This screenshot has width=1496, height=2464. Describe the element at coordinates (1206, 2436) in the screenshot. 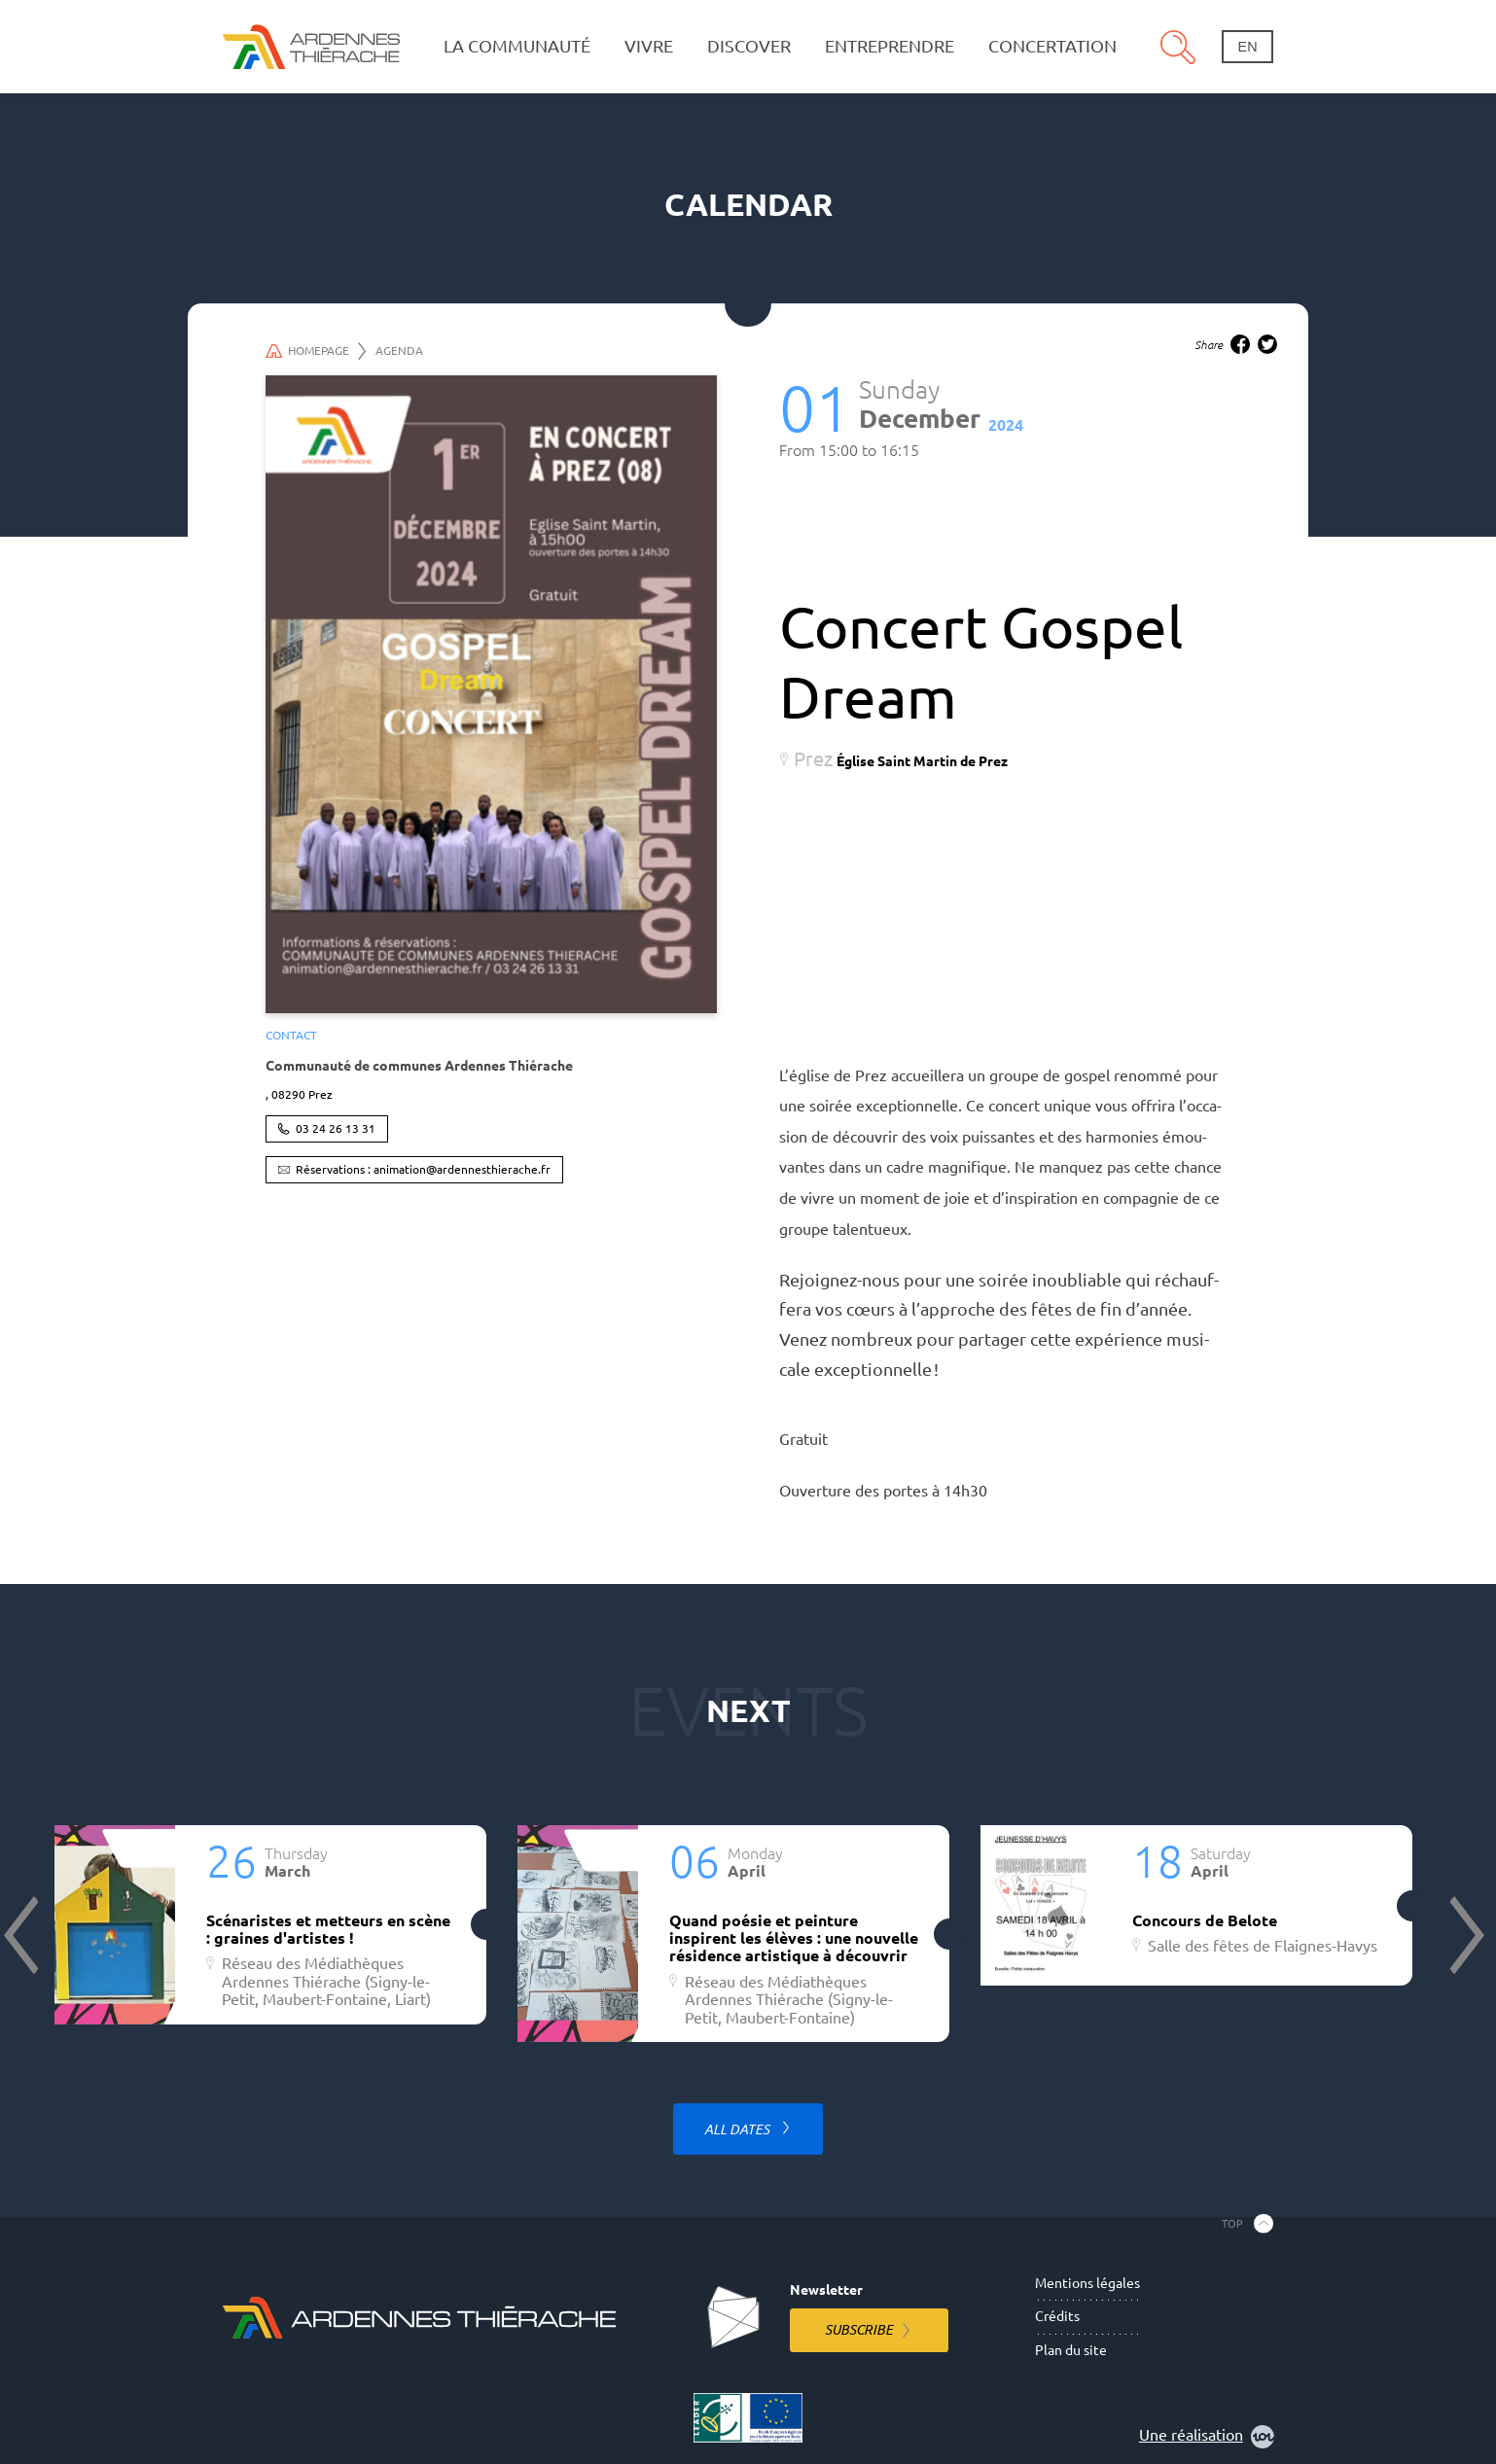

I see `Une réalisation` at that location.